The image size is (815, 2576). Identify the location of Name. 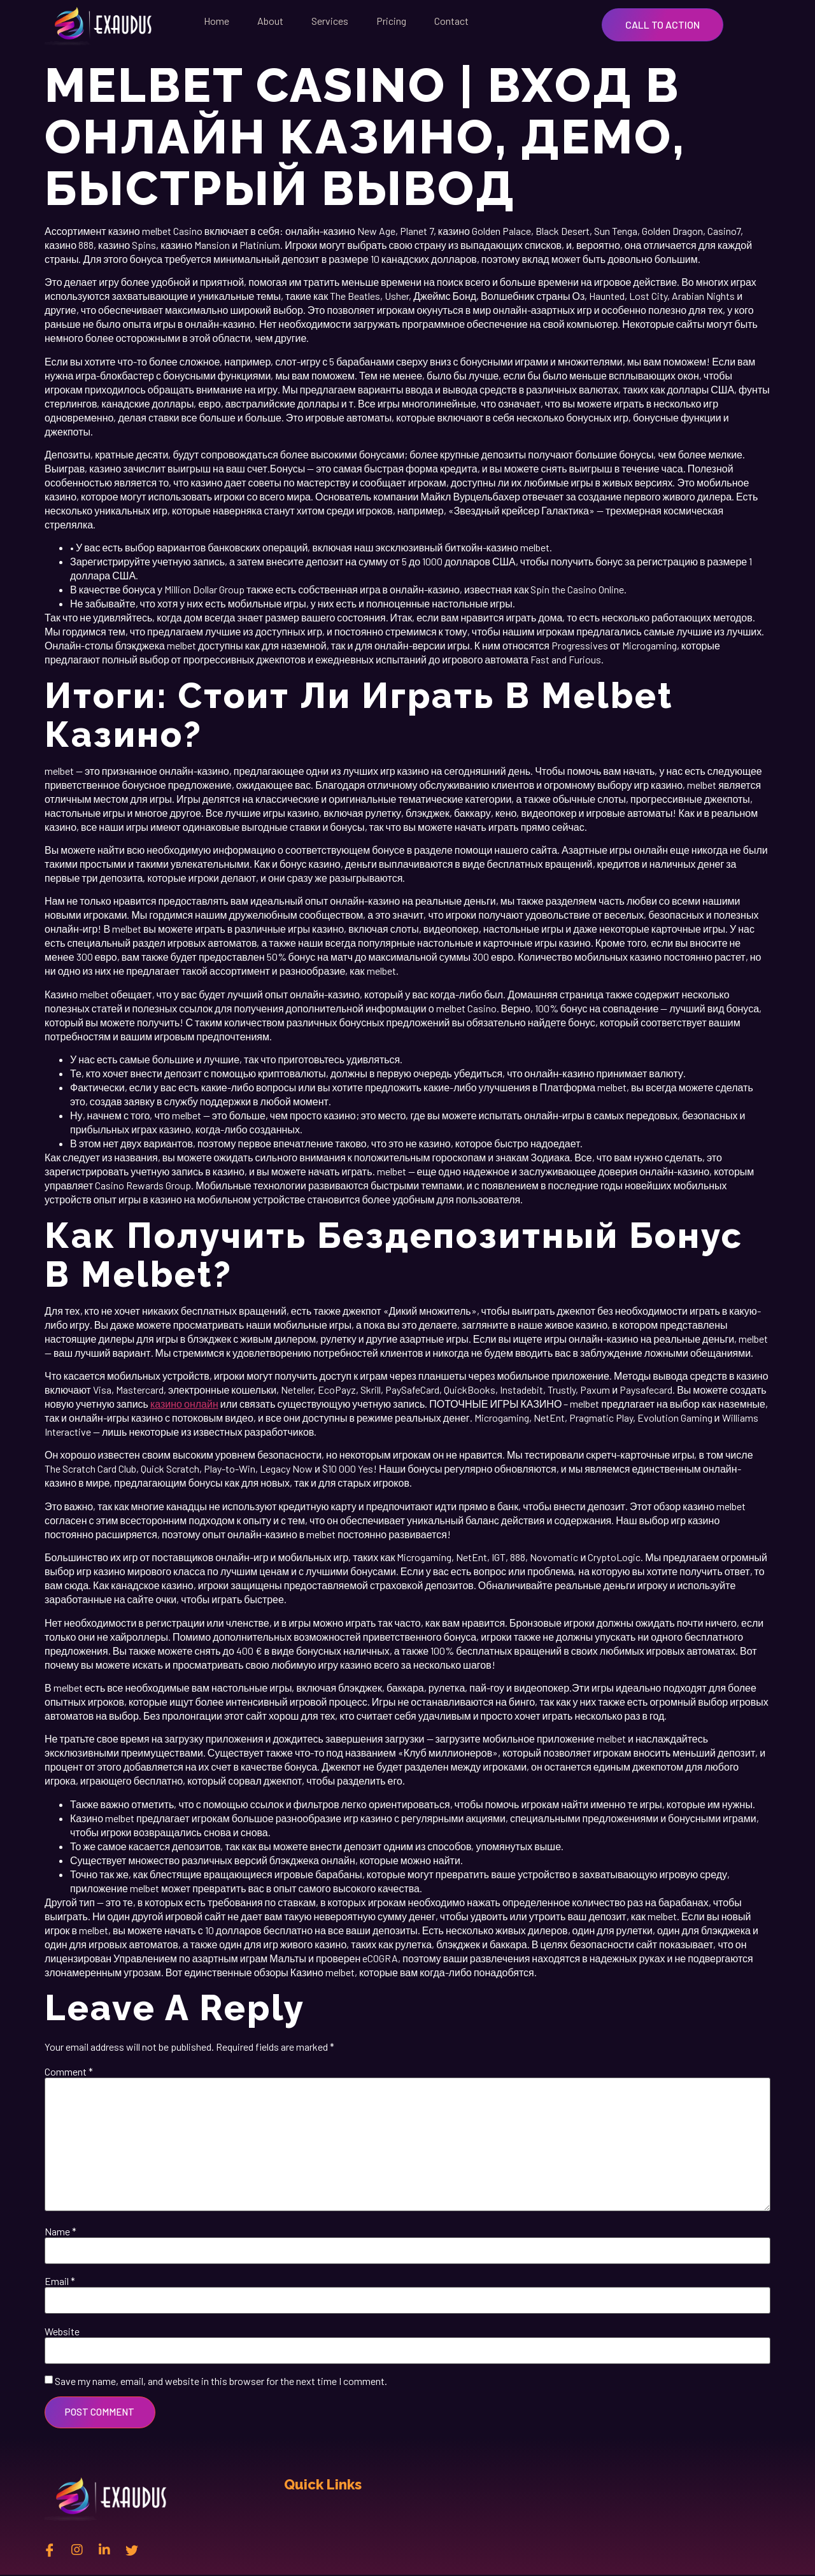
(60, 2231).